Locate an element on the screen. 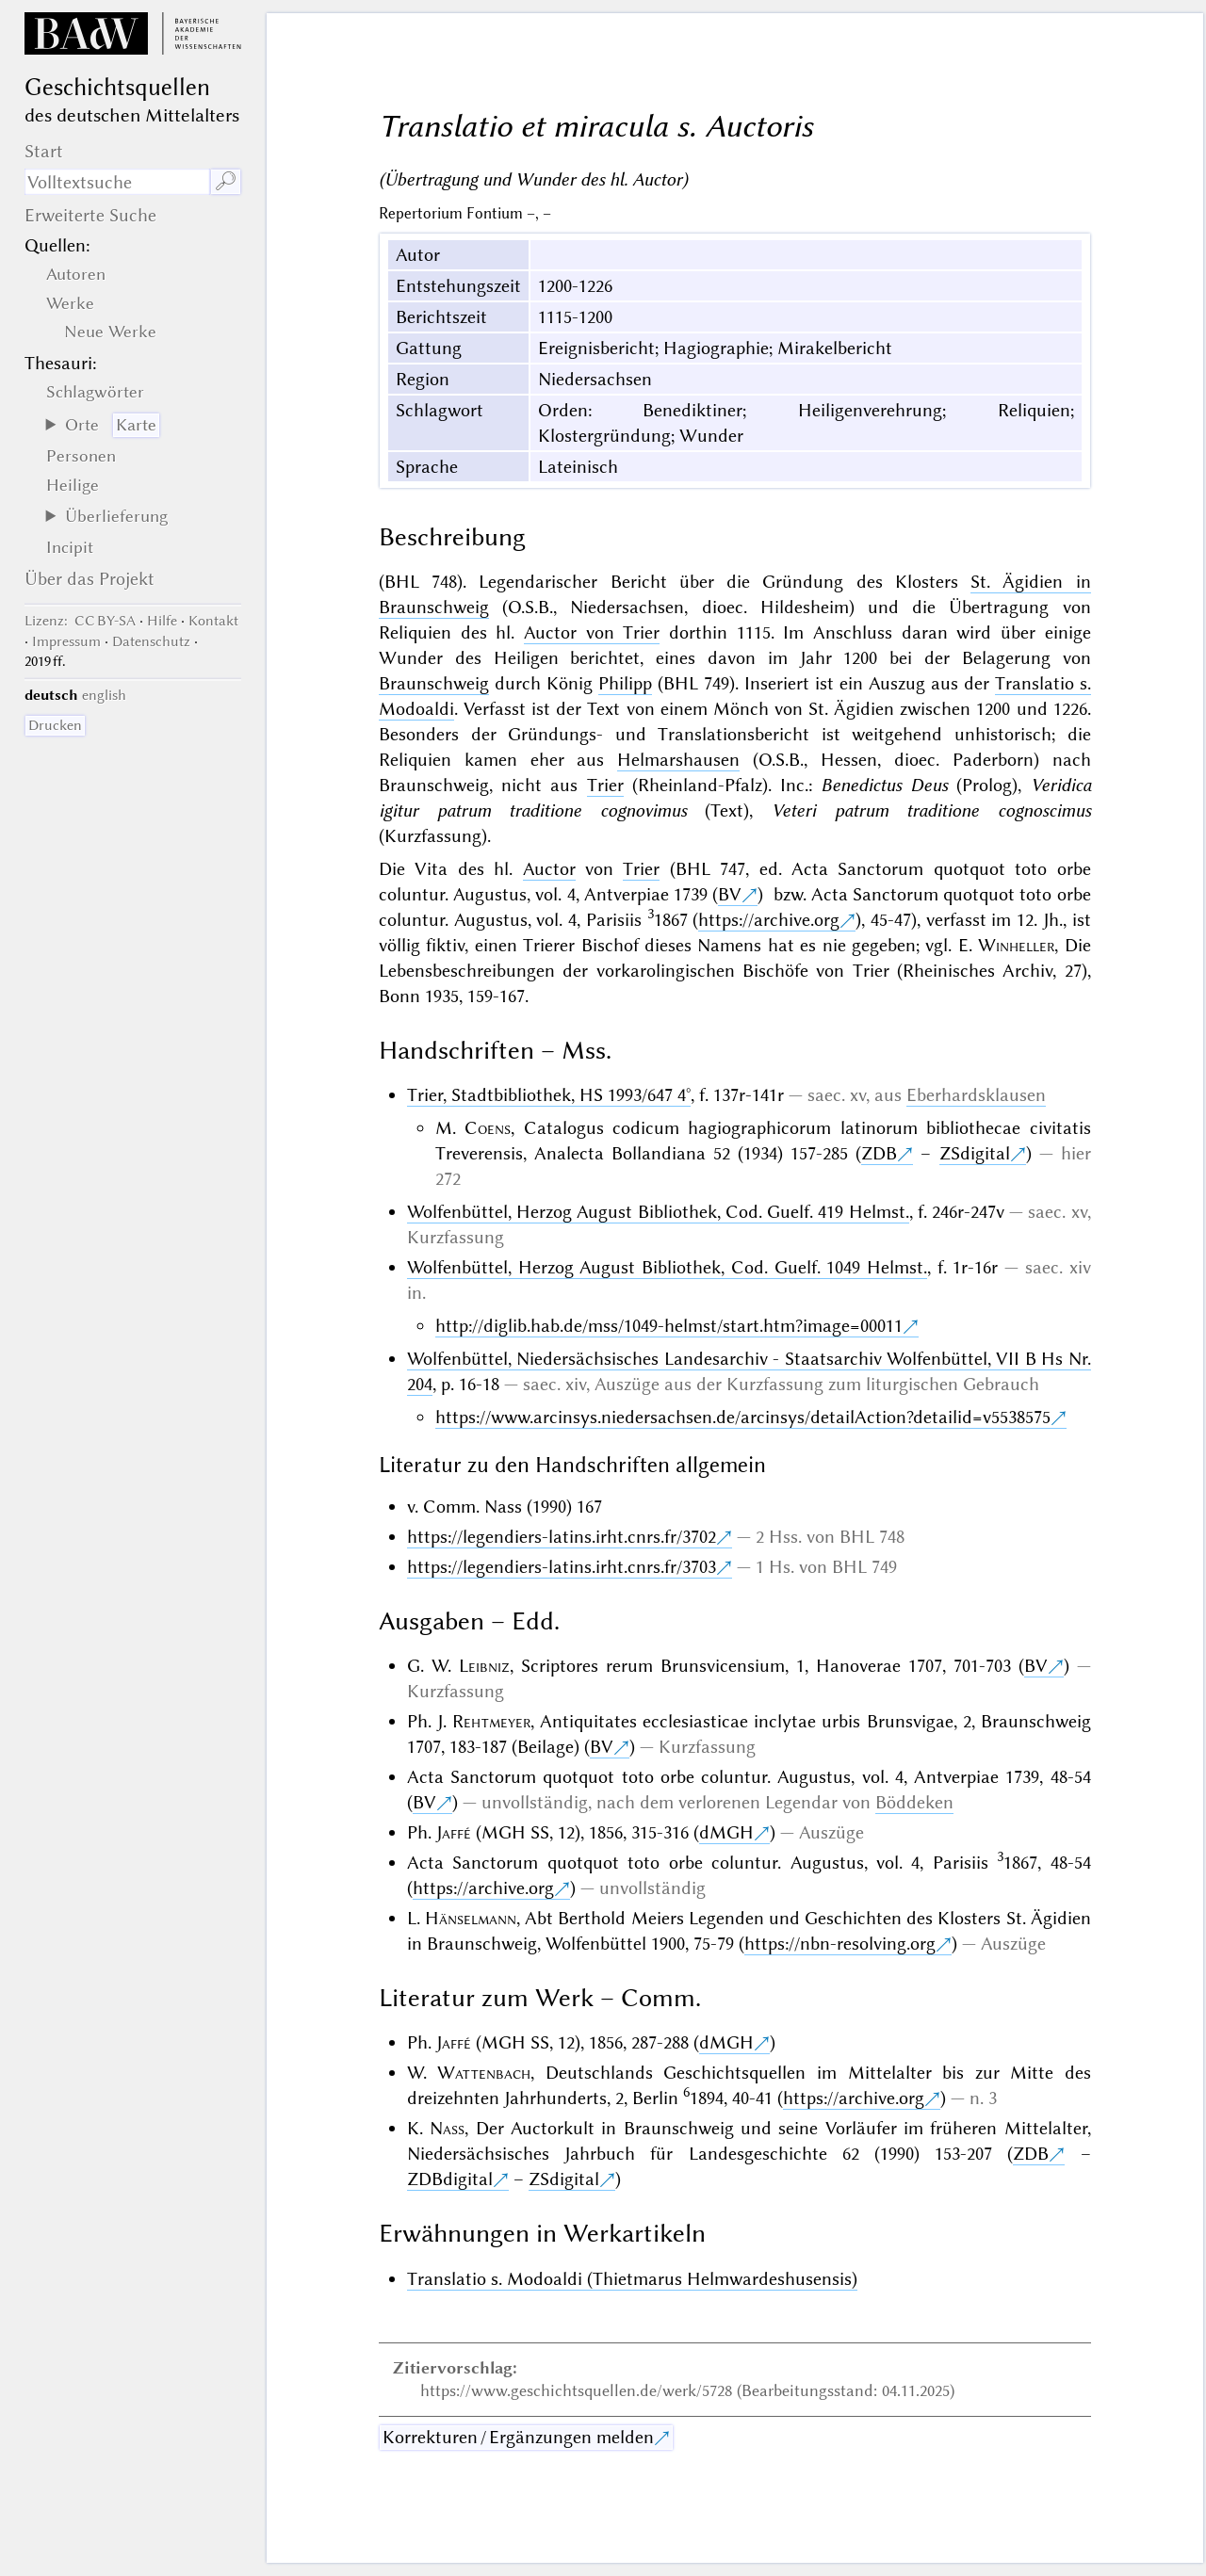 This screenshot has height=2576, width=1206. Philipp is located at coordinates (625, 683).